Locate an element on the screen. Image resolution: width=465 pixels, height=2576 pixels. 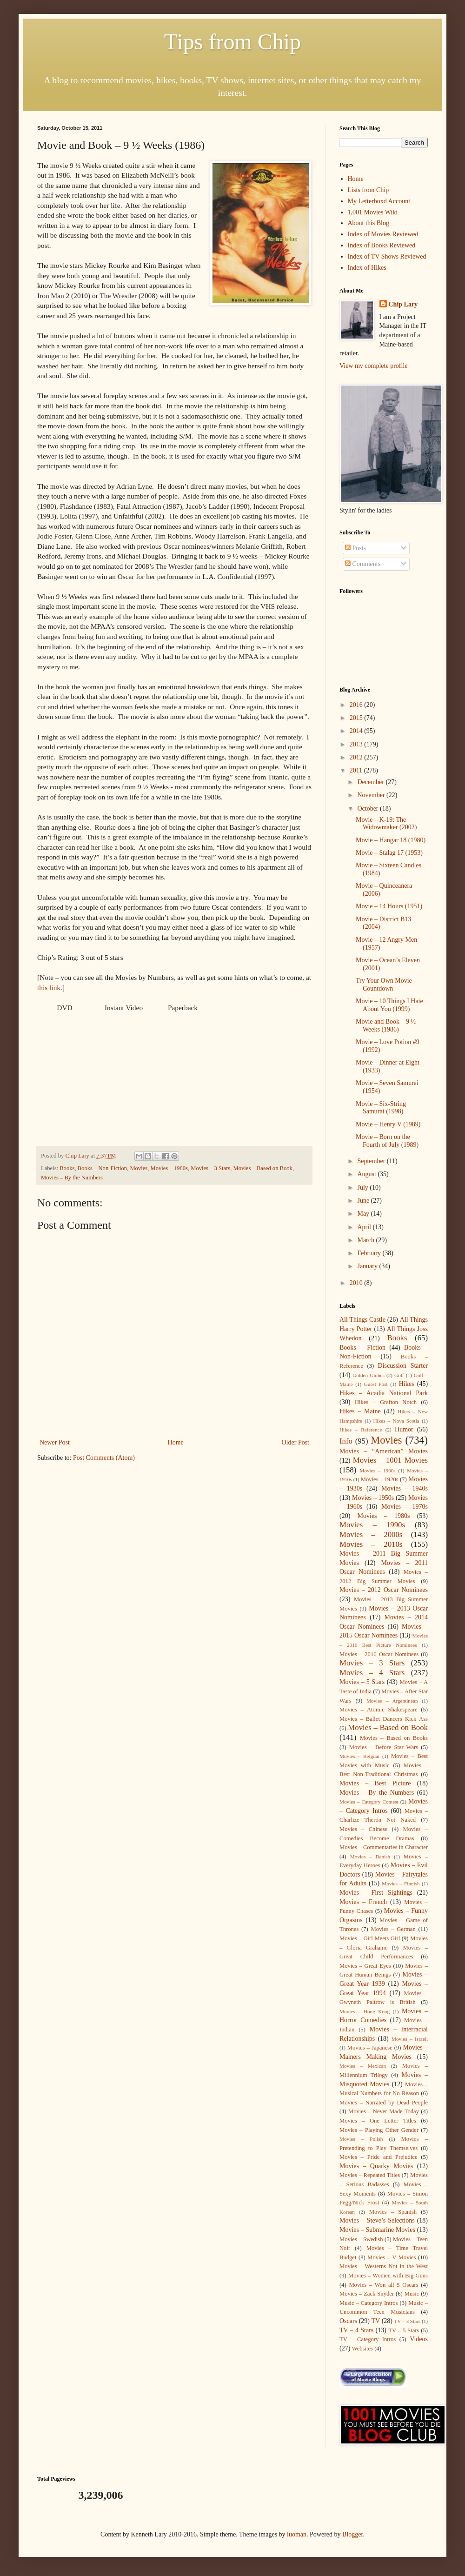
Golden Globes is located at coordinates (368, 1375).